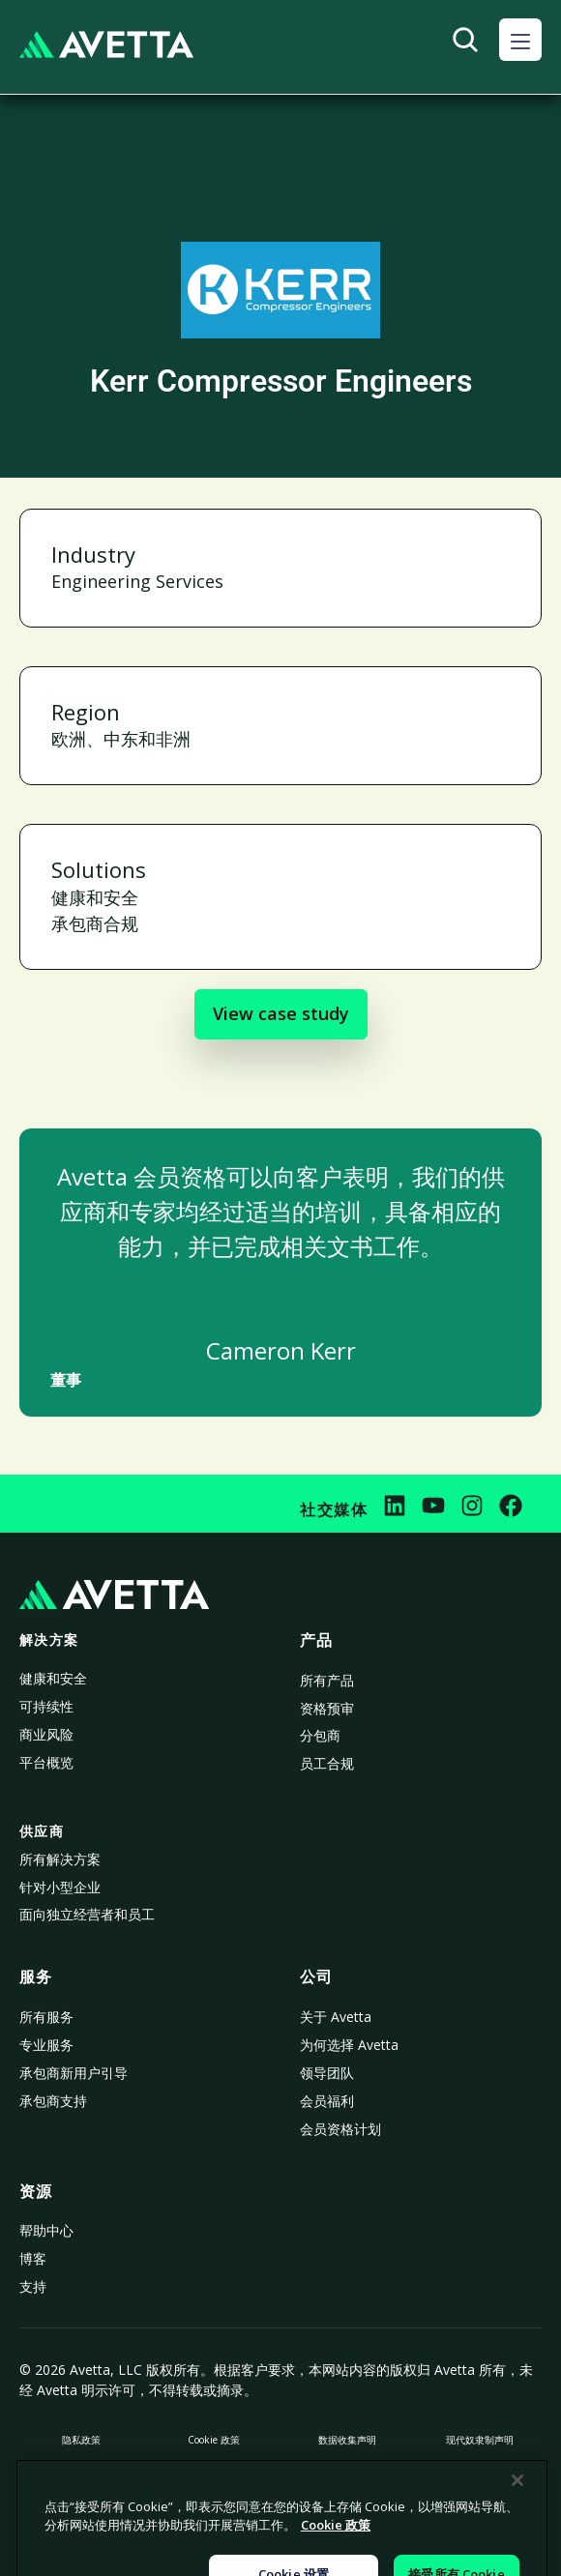  Describe the element at coordinates (480, 2439) in the screenshot. I see `现代奴隶制声明` at that location.